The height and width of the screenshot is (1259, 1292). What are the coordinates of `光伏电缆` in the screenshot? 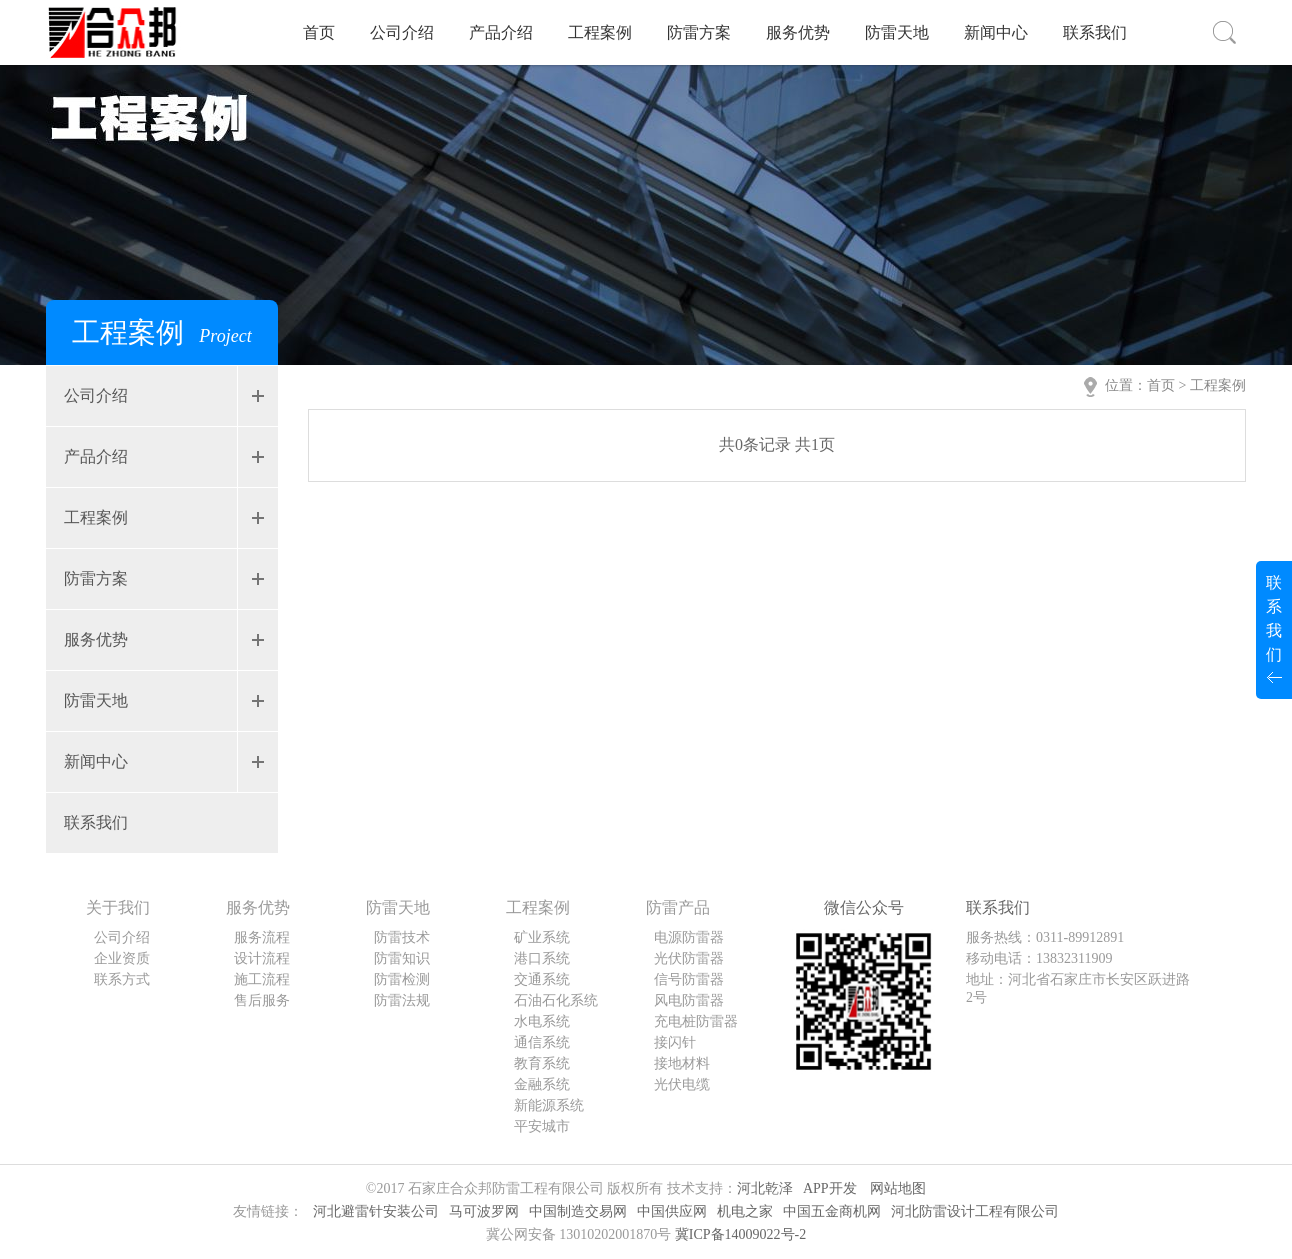 It's located at (682, 1084).